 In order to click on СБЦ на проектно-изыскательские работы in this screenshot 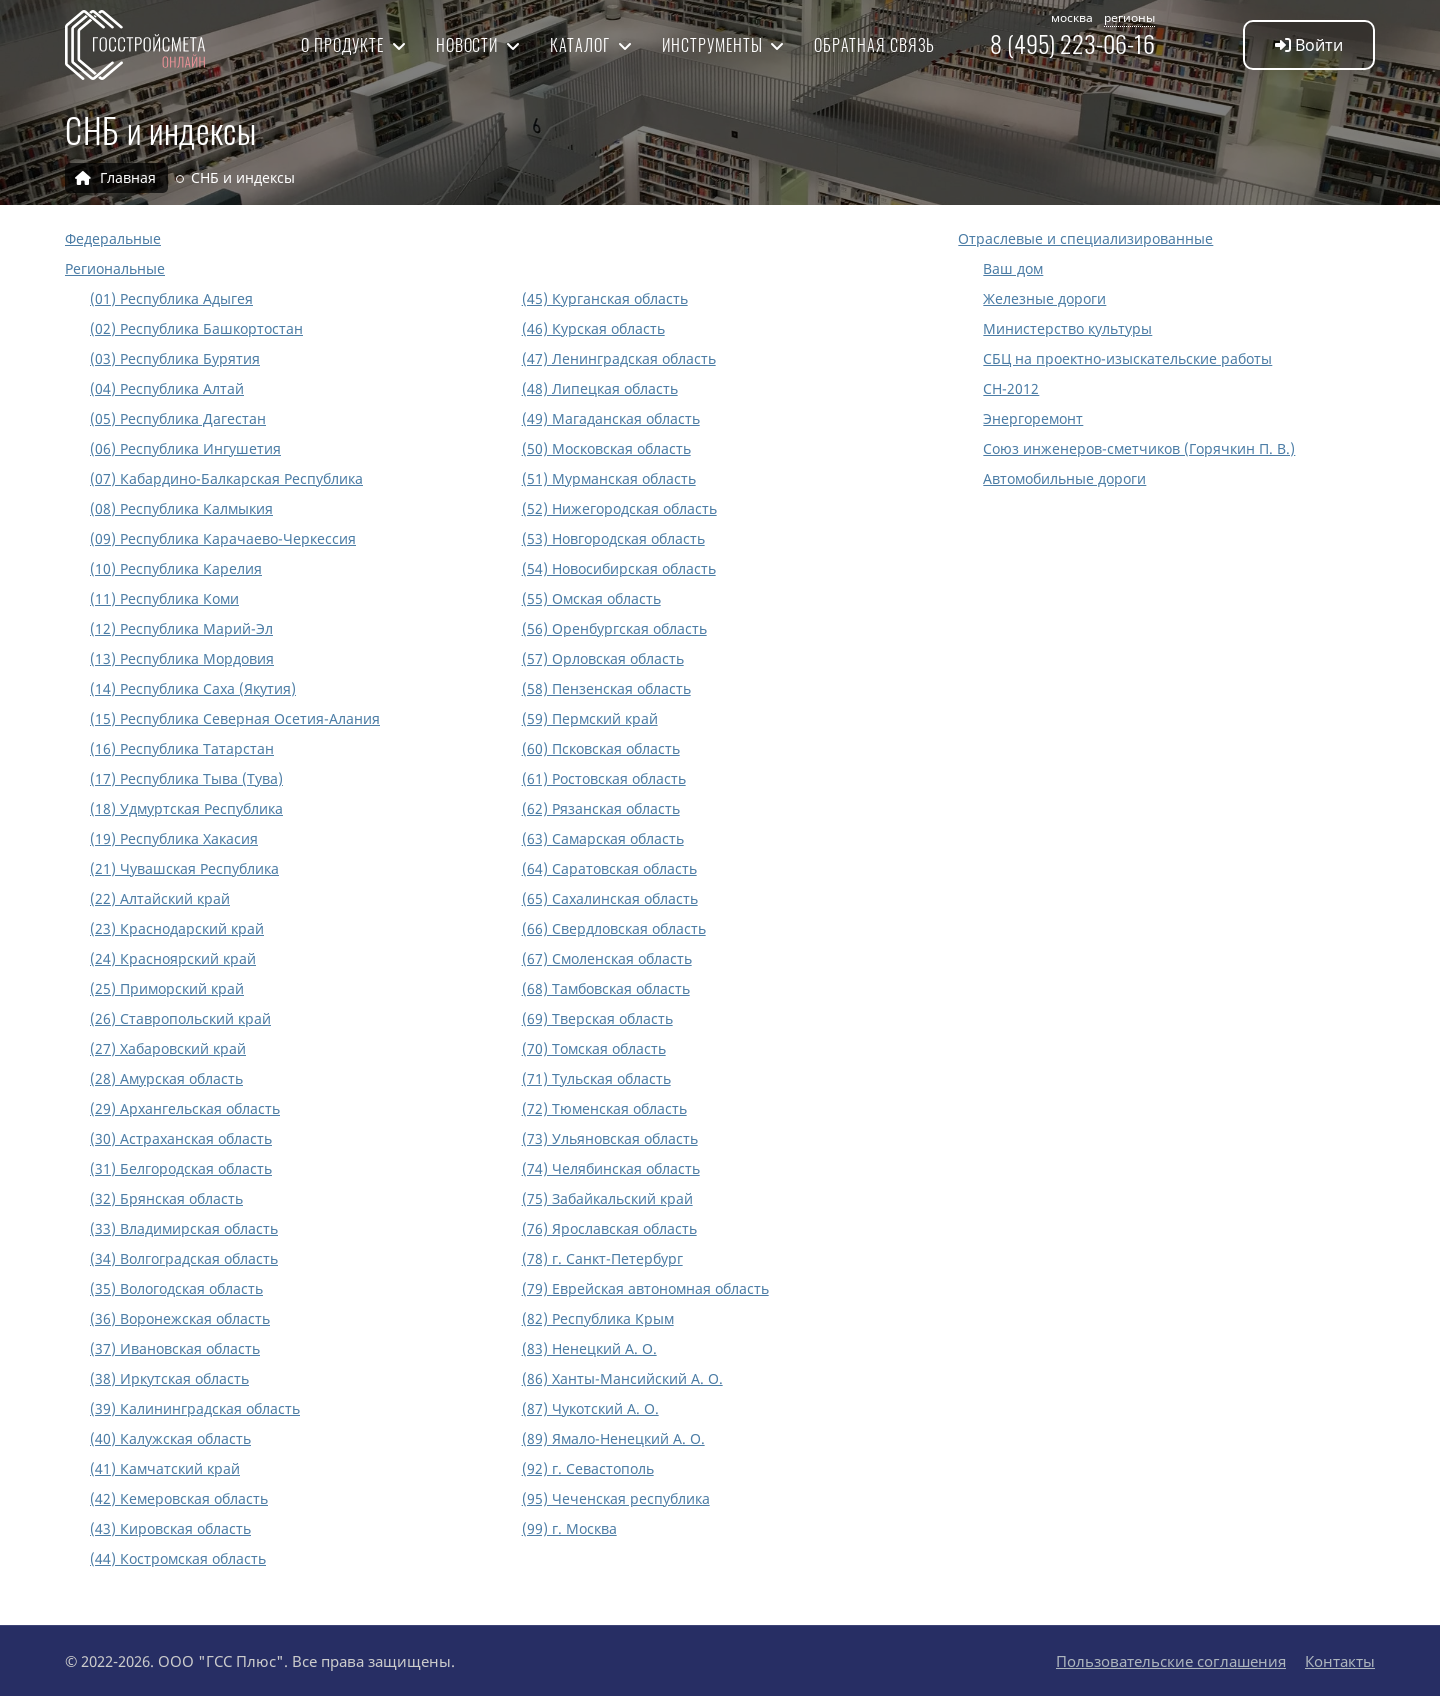, I will do `click(1127, 358)`.